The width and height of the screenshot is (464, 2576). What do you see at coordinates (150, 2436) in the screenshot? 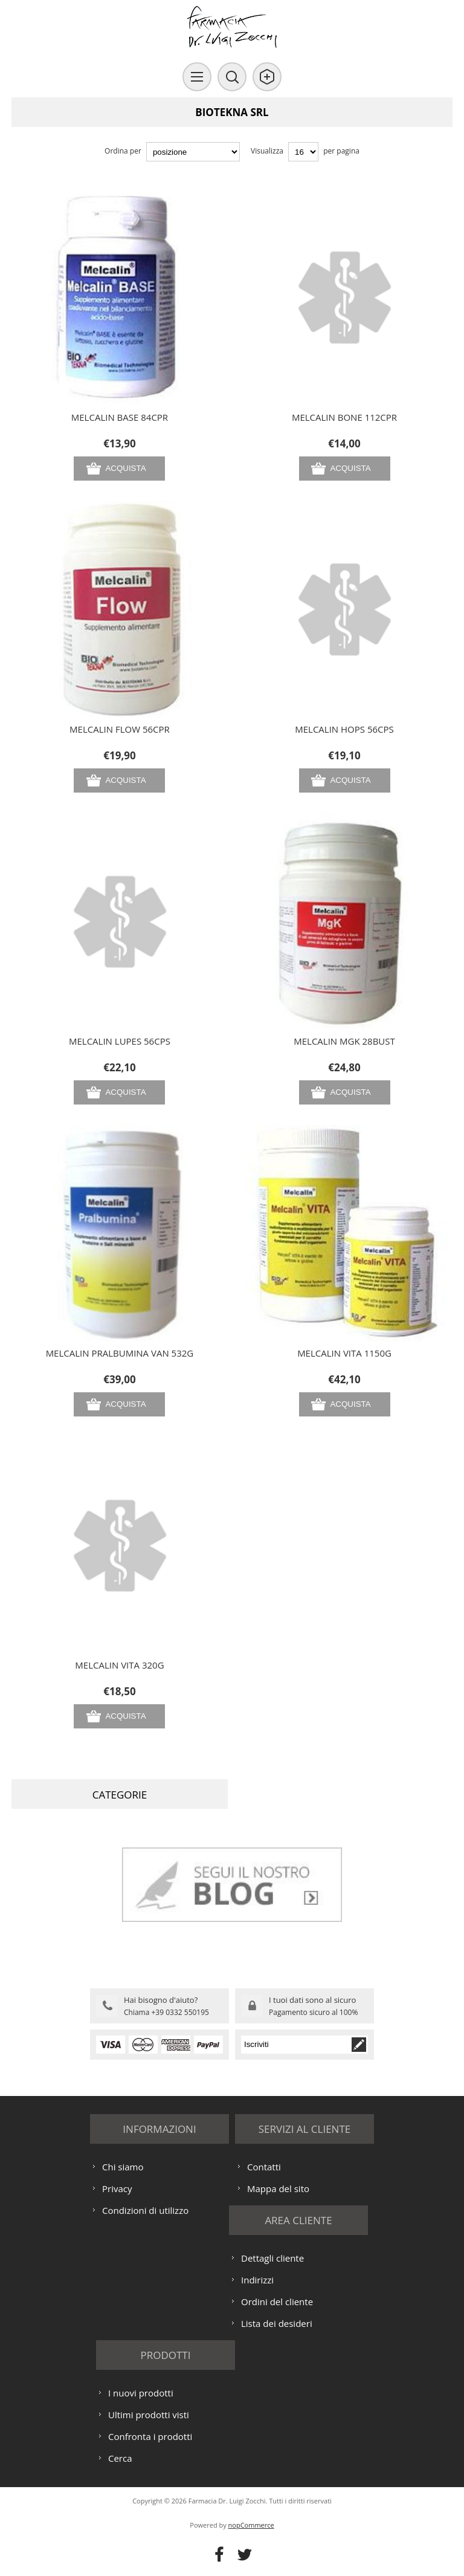
I see `Confronta i prodotti` at bounding box center [150, 2436].